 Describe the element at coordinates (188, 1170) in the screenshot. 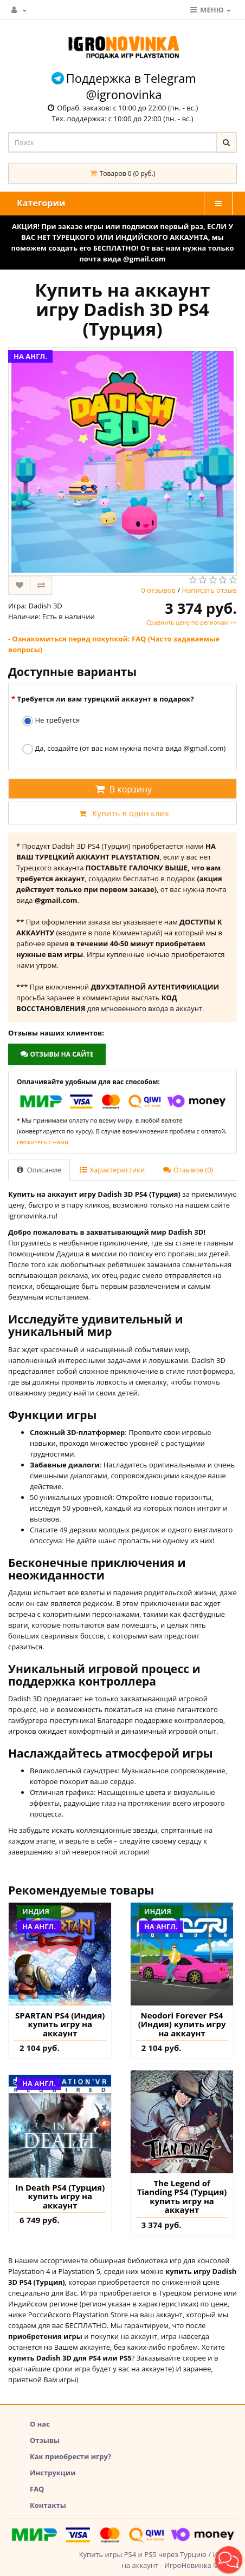

I see `Отзывов (0)` at that location.